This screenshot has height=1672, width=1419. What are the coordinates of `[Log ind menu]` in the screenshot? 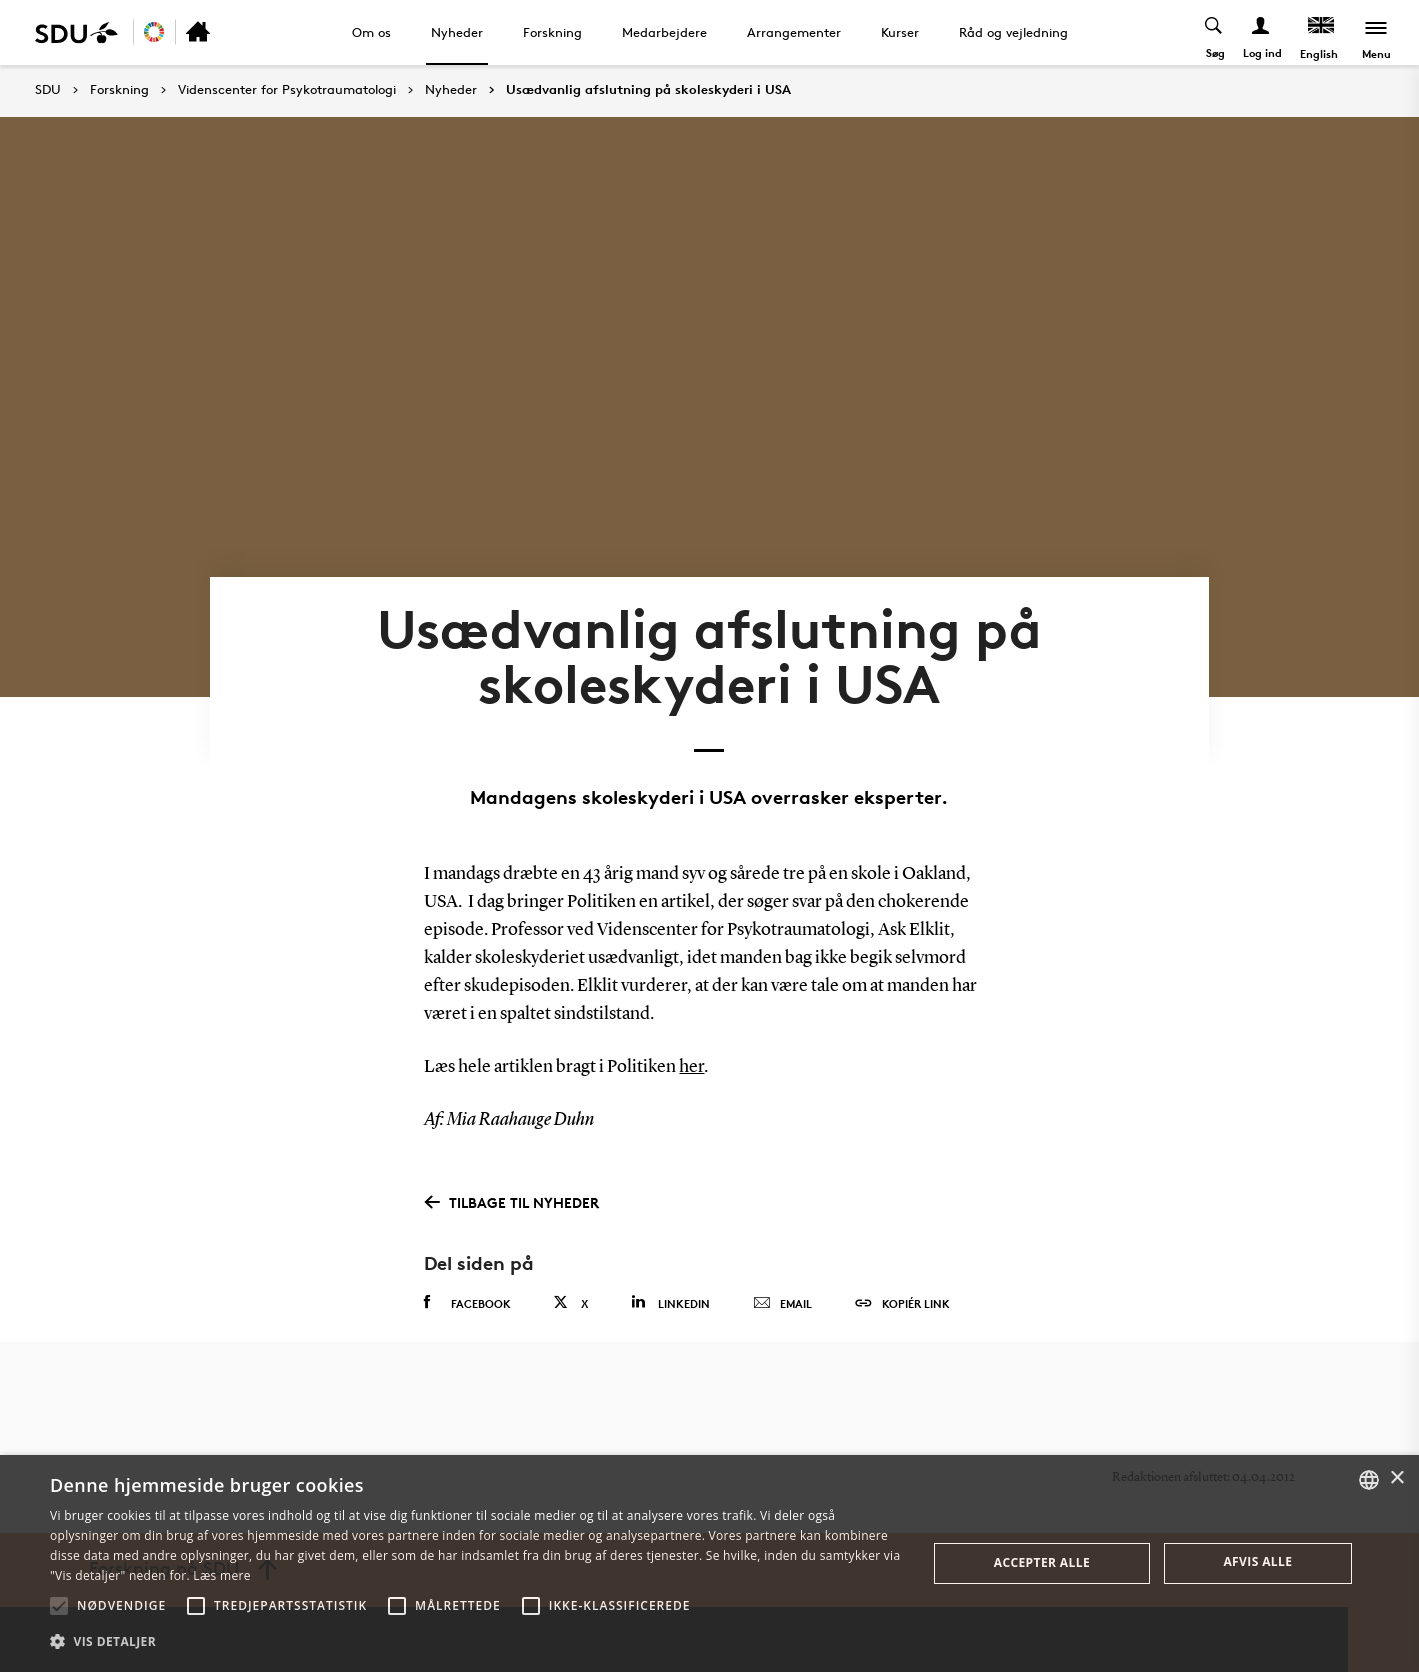 It's located at (1261, 32).